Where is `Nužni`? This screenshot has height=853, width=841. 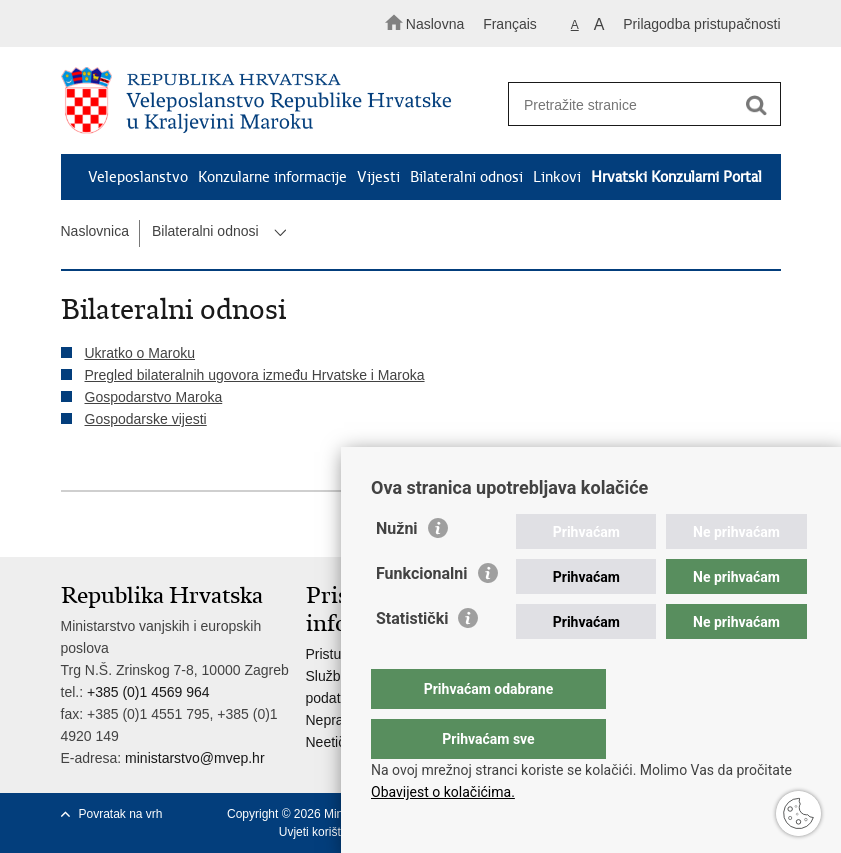
Nužni is located at coordinates (397, 568).